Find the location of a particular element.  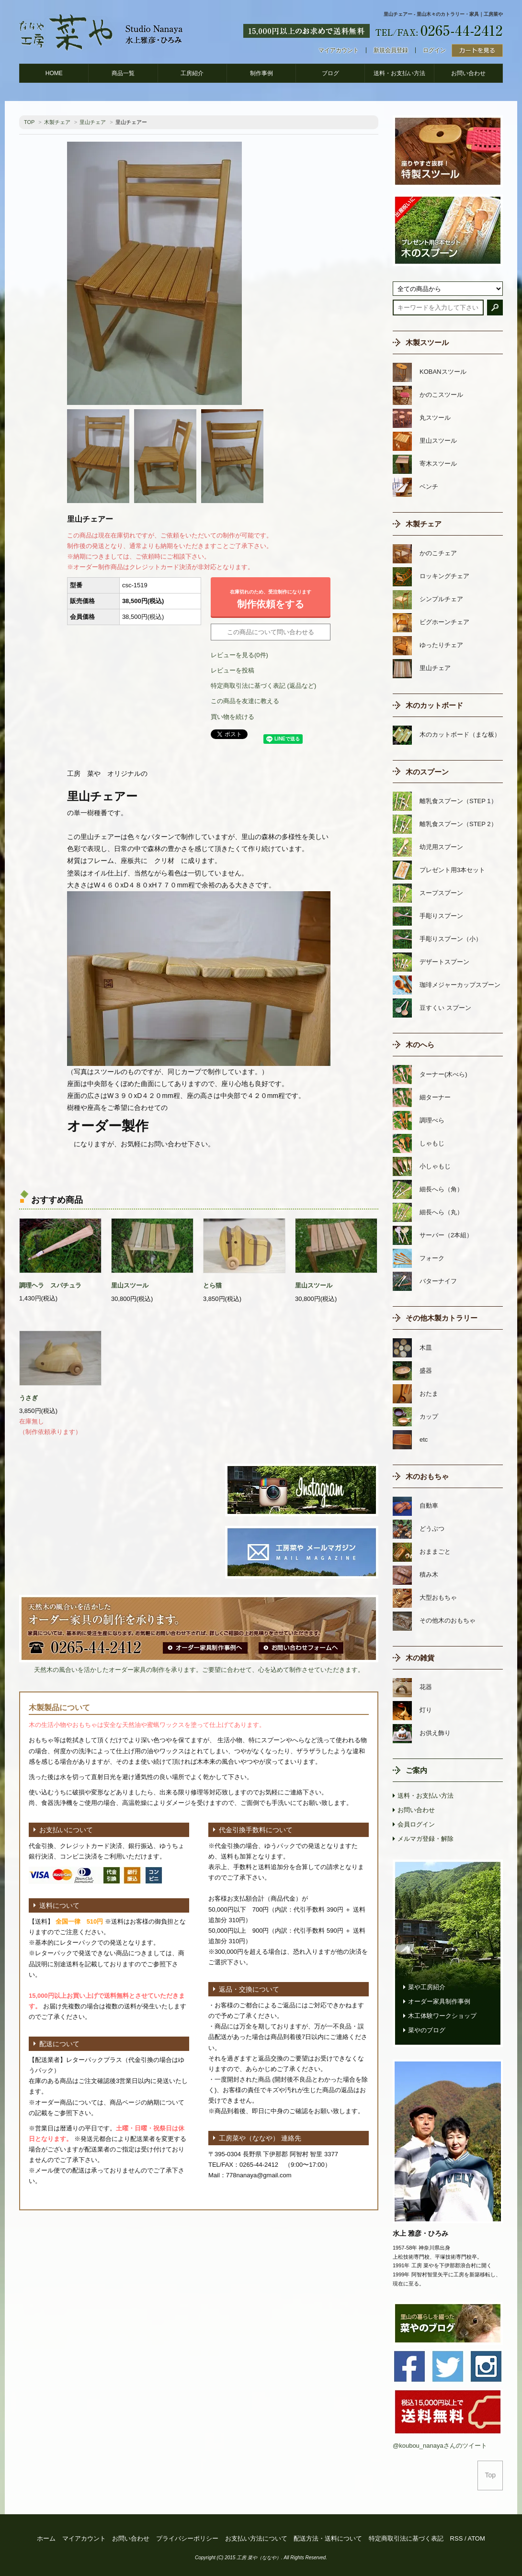

その他木製カトラリー is located at coordinates (441, 1317).